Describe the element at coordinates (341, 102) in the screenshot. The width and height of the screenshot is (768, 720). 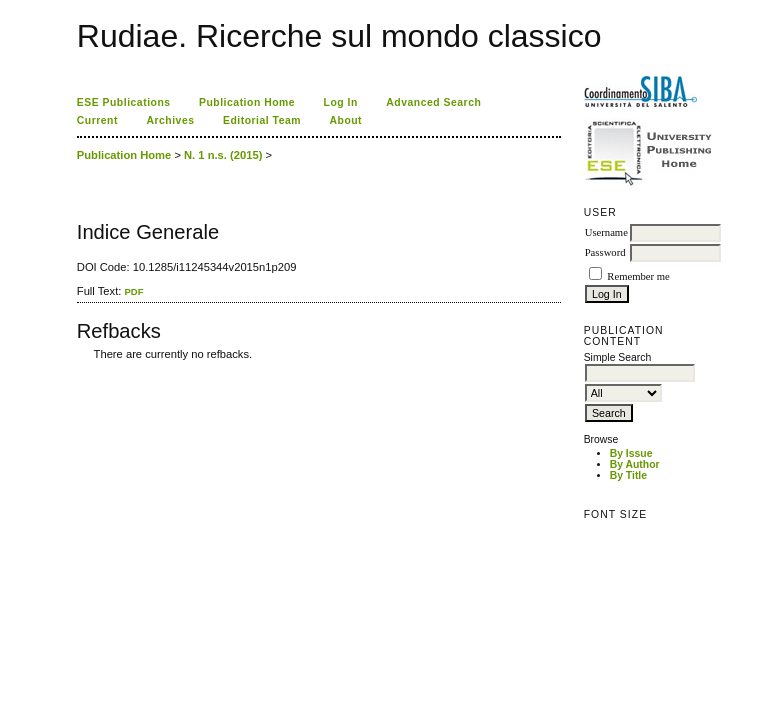
I see `Log In` at that location.